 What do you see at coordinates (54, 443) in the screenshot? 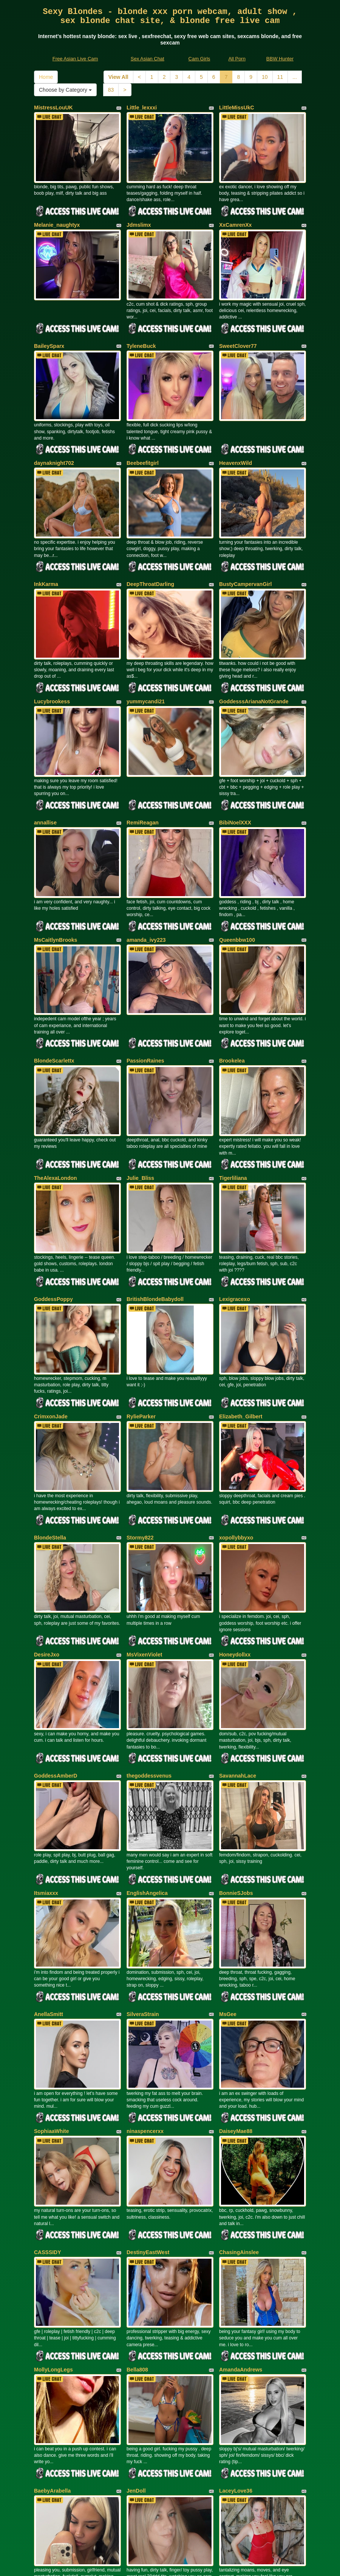
I see `daynaknight702` at bounding box center [54, 443].